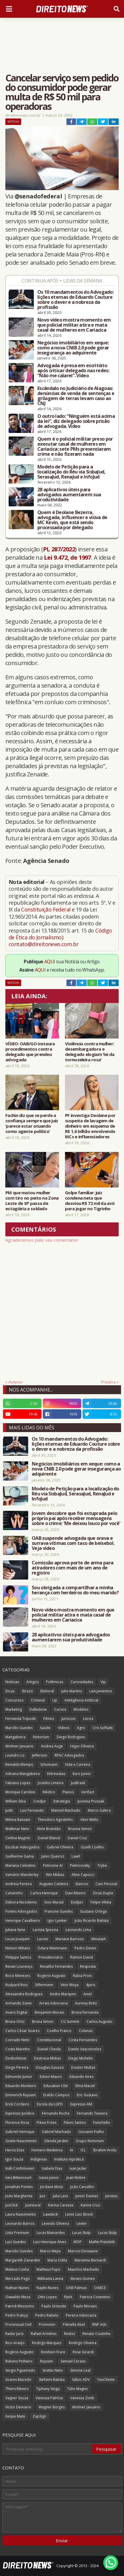  I want to click on Education USA, so click(56, 2085).